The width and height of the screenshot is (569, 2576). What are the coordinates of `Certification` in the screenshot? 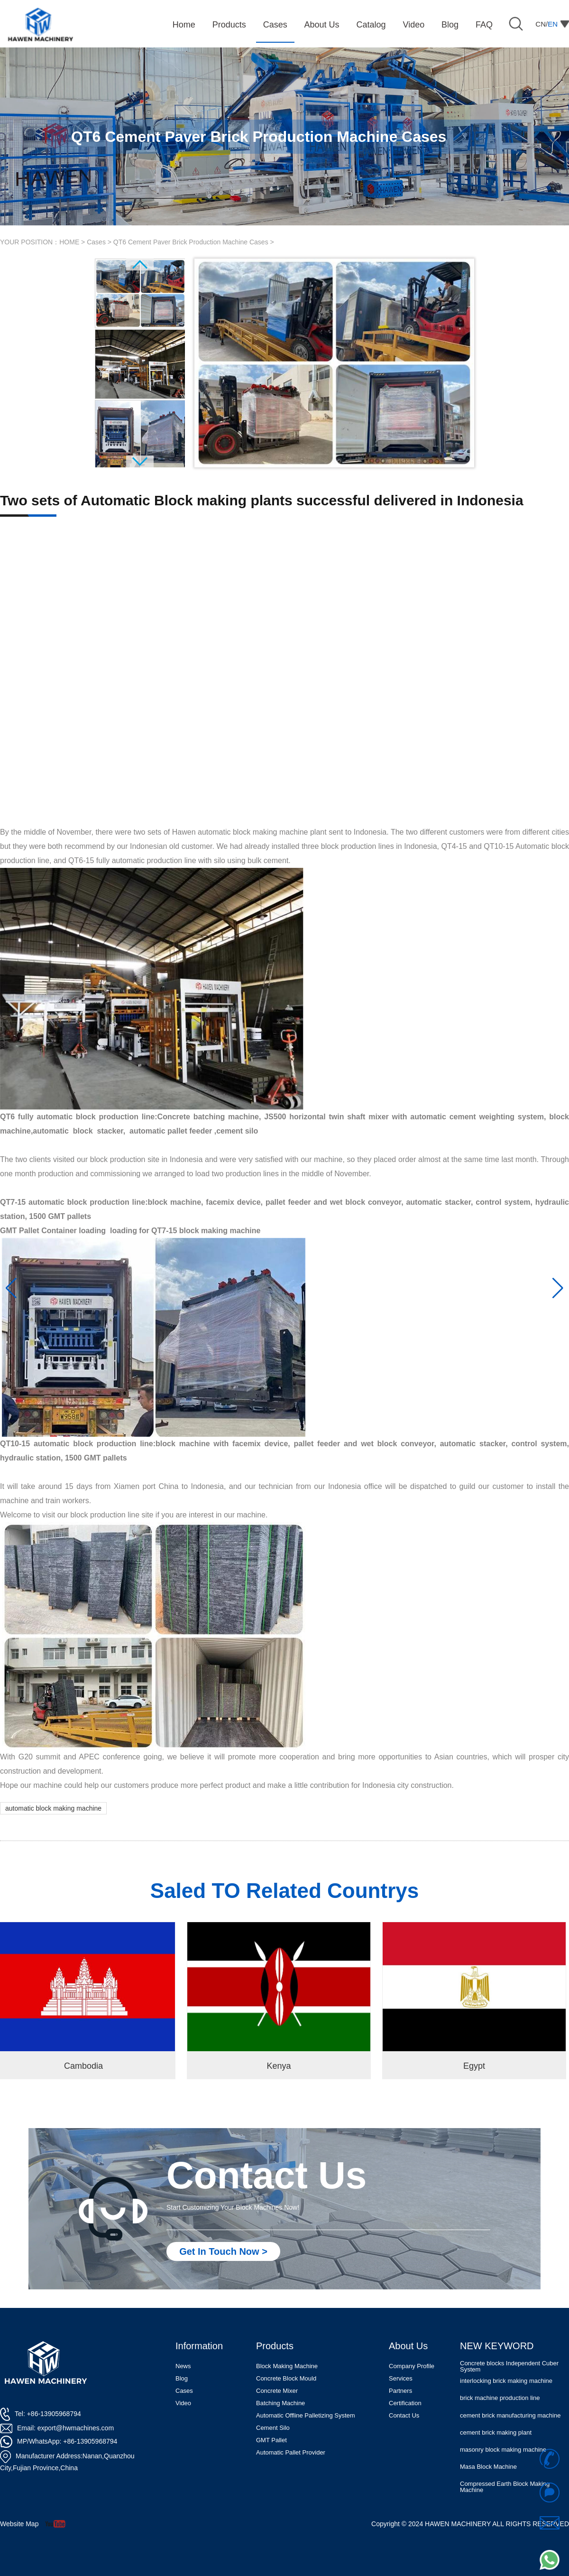 It's located at (405, 2403).